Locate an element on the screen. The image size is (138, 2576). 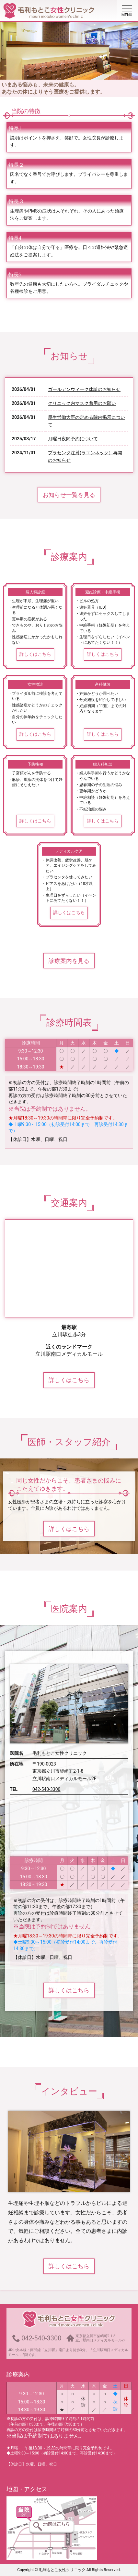
クリニック内マスク着用のお願い is located at coordinates (82, 403).